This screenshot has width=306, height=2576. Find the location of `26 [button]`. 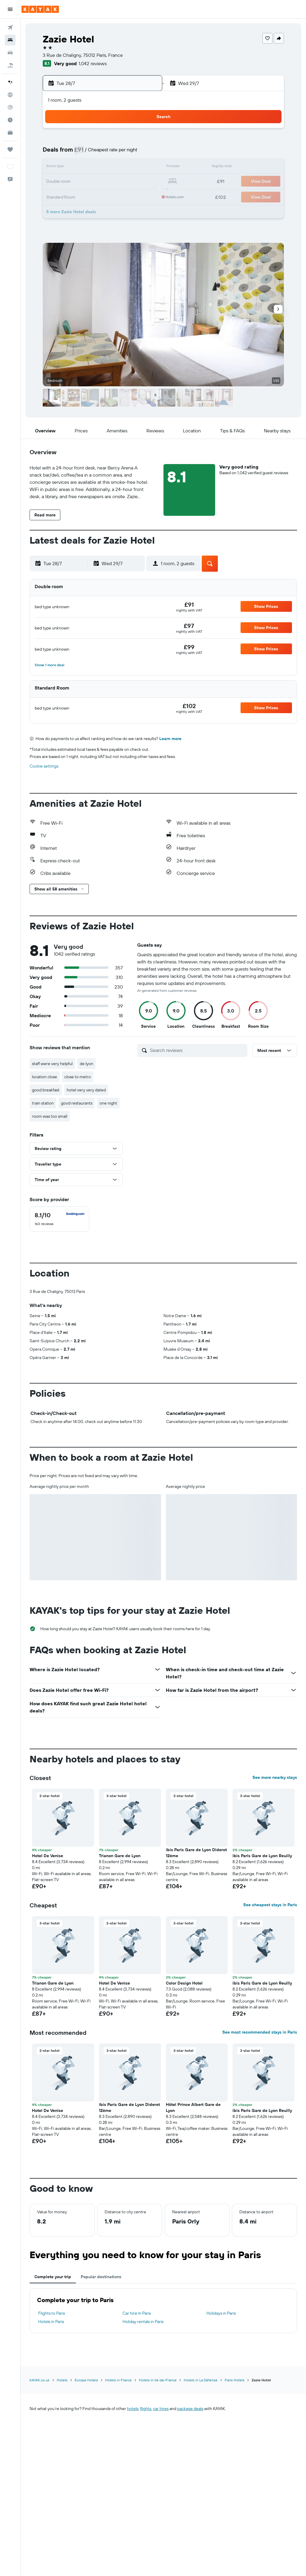

26 [button] is located at coordinates (143, 182).